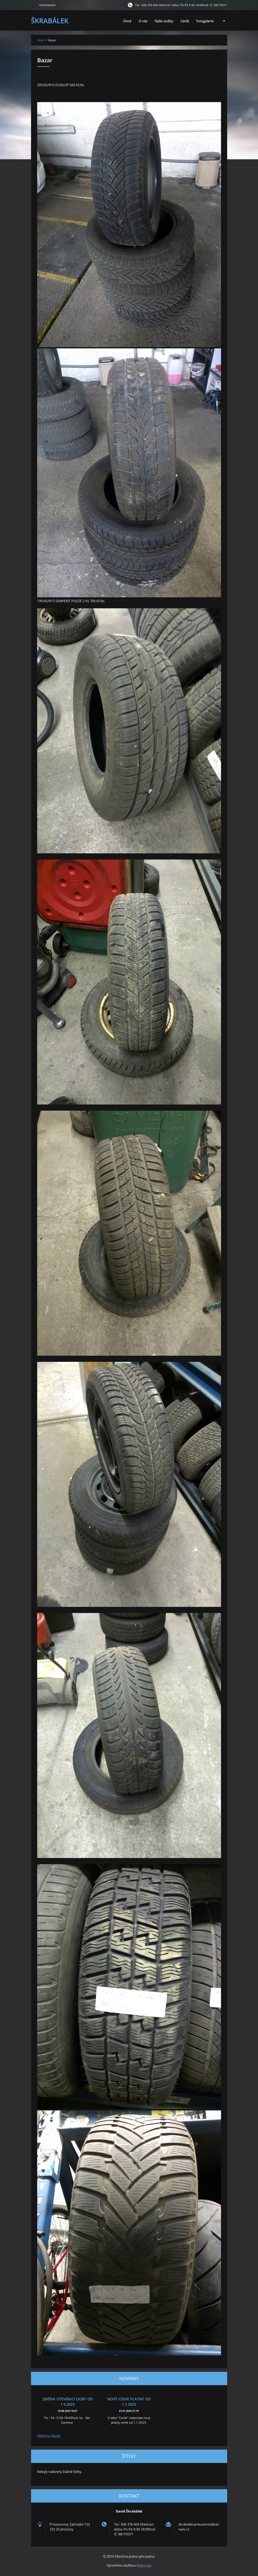 The image size is (258, 2576). What do you see at coordinates (33, 5) in the screenshot?
I see `Hledat` at bounding box center [33, 5].